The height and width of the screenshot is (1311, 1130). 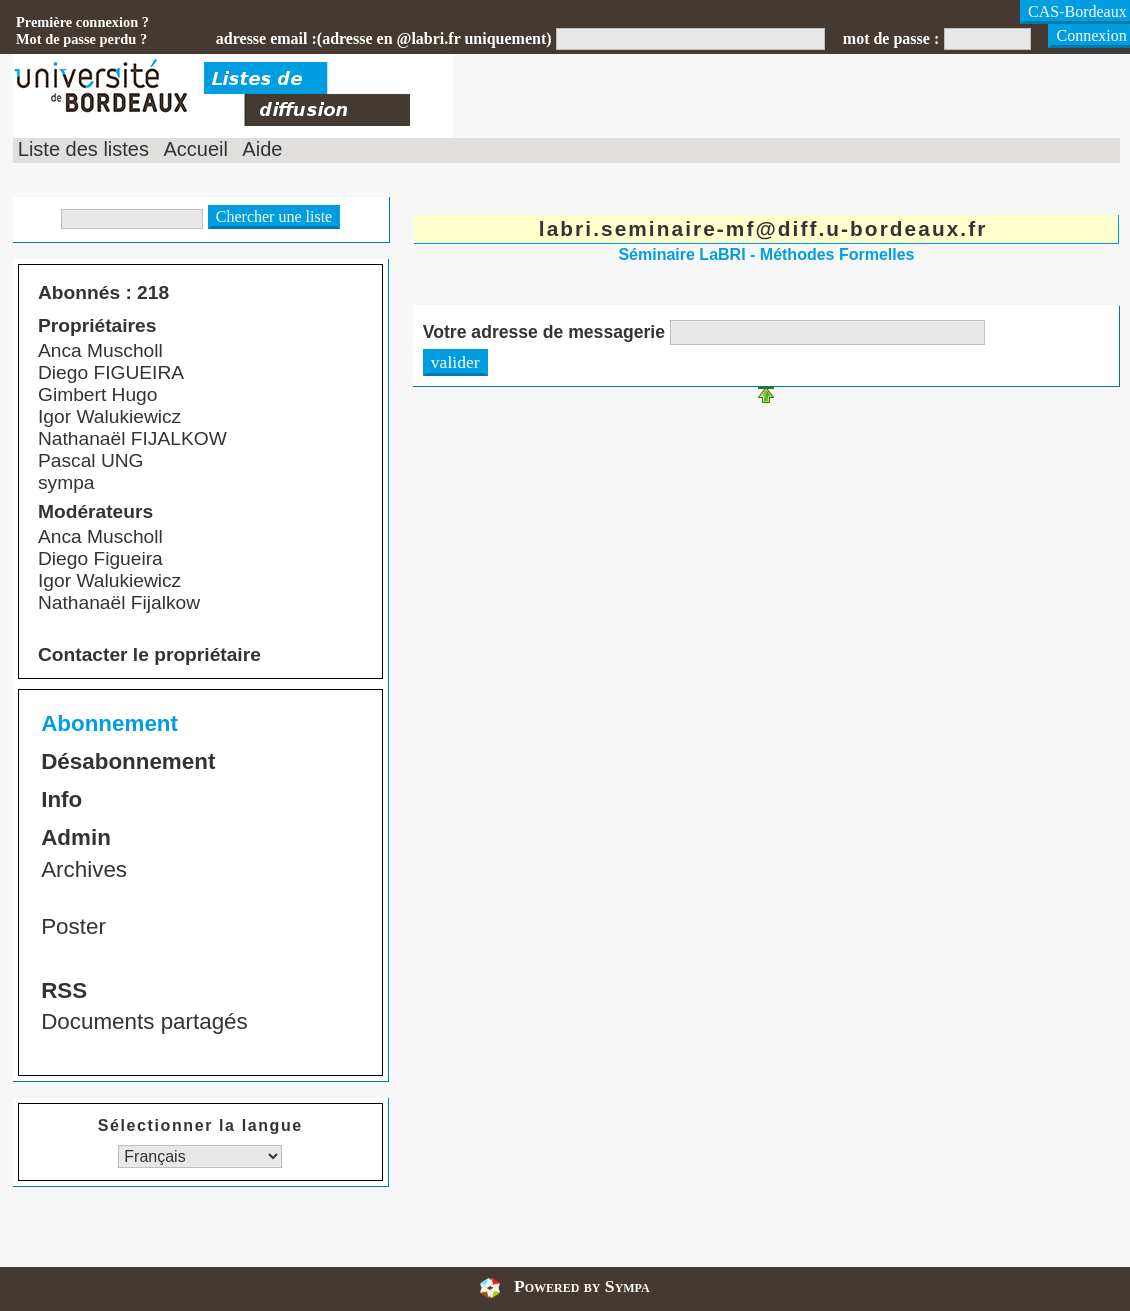 I want to click on Sélectionner la langue, so click(x=200, y=1125).